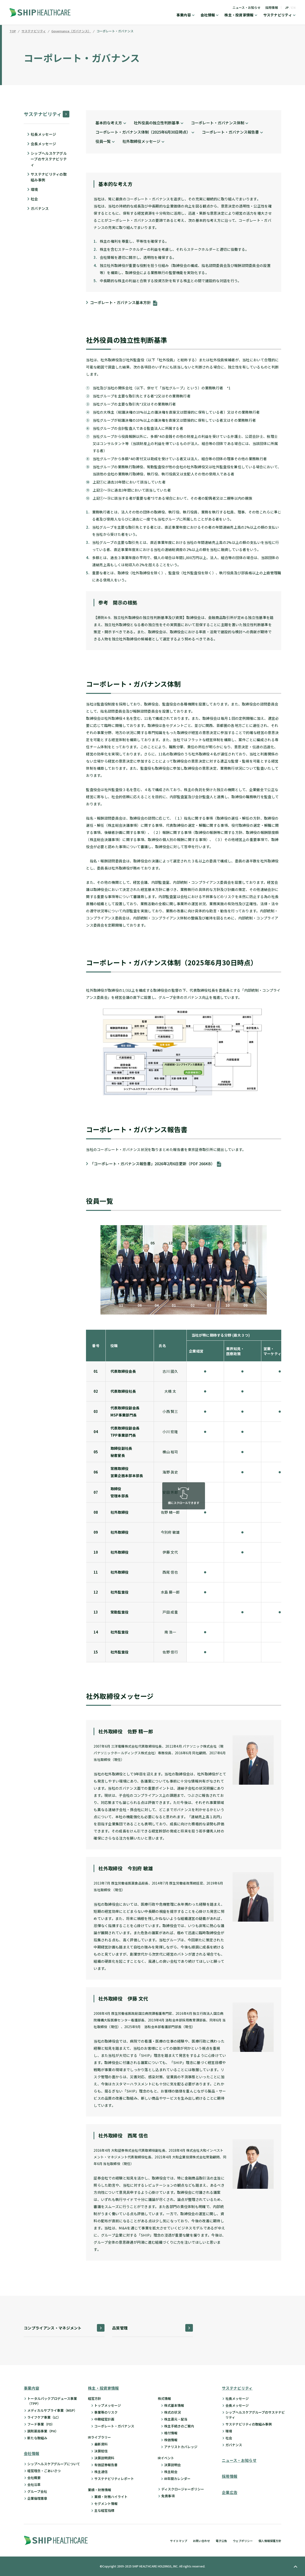 Image resolution: width=305 pixels, height=2576 pixels. Describe the element at coordinates (172, 2464) in the screenshot. I see `決算説明会` at that location.